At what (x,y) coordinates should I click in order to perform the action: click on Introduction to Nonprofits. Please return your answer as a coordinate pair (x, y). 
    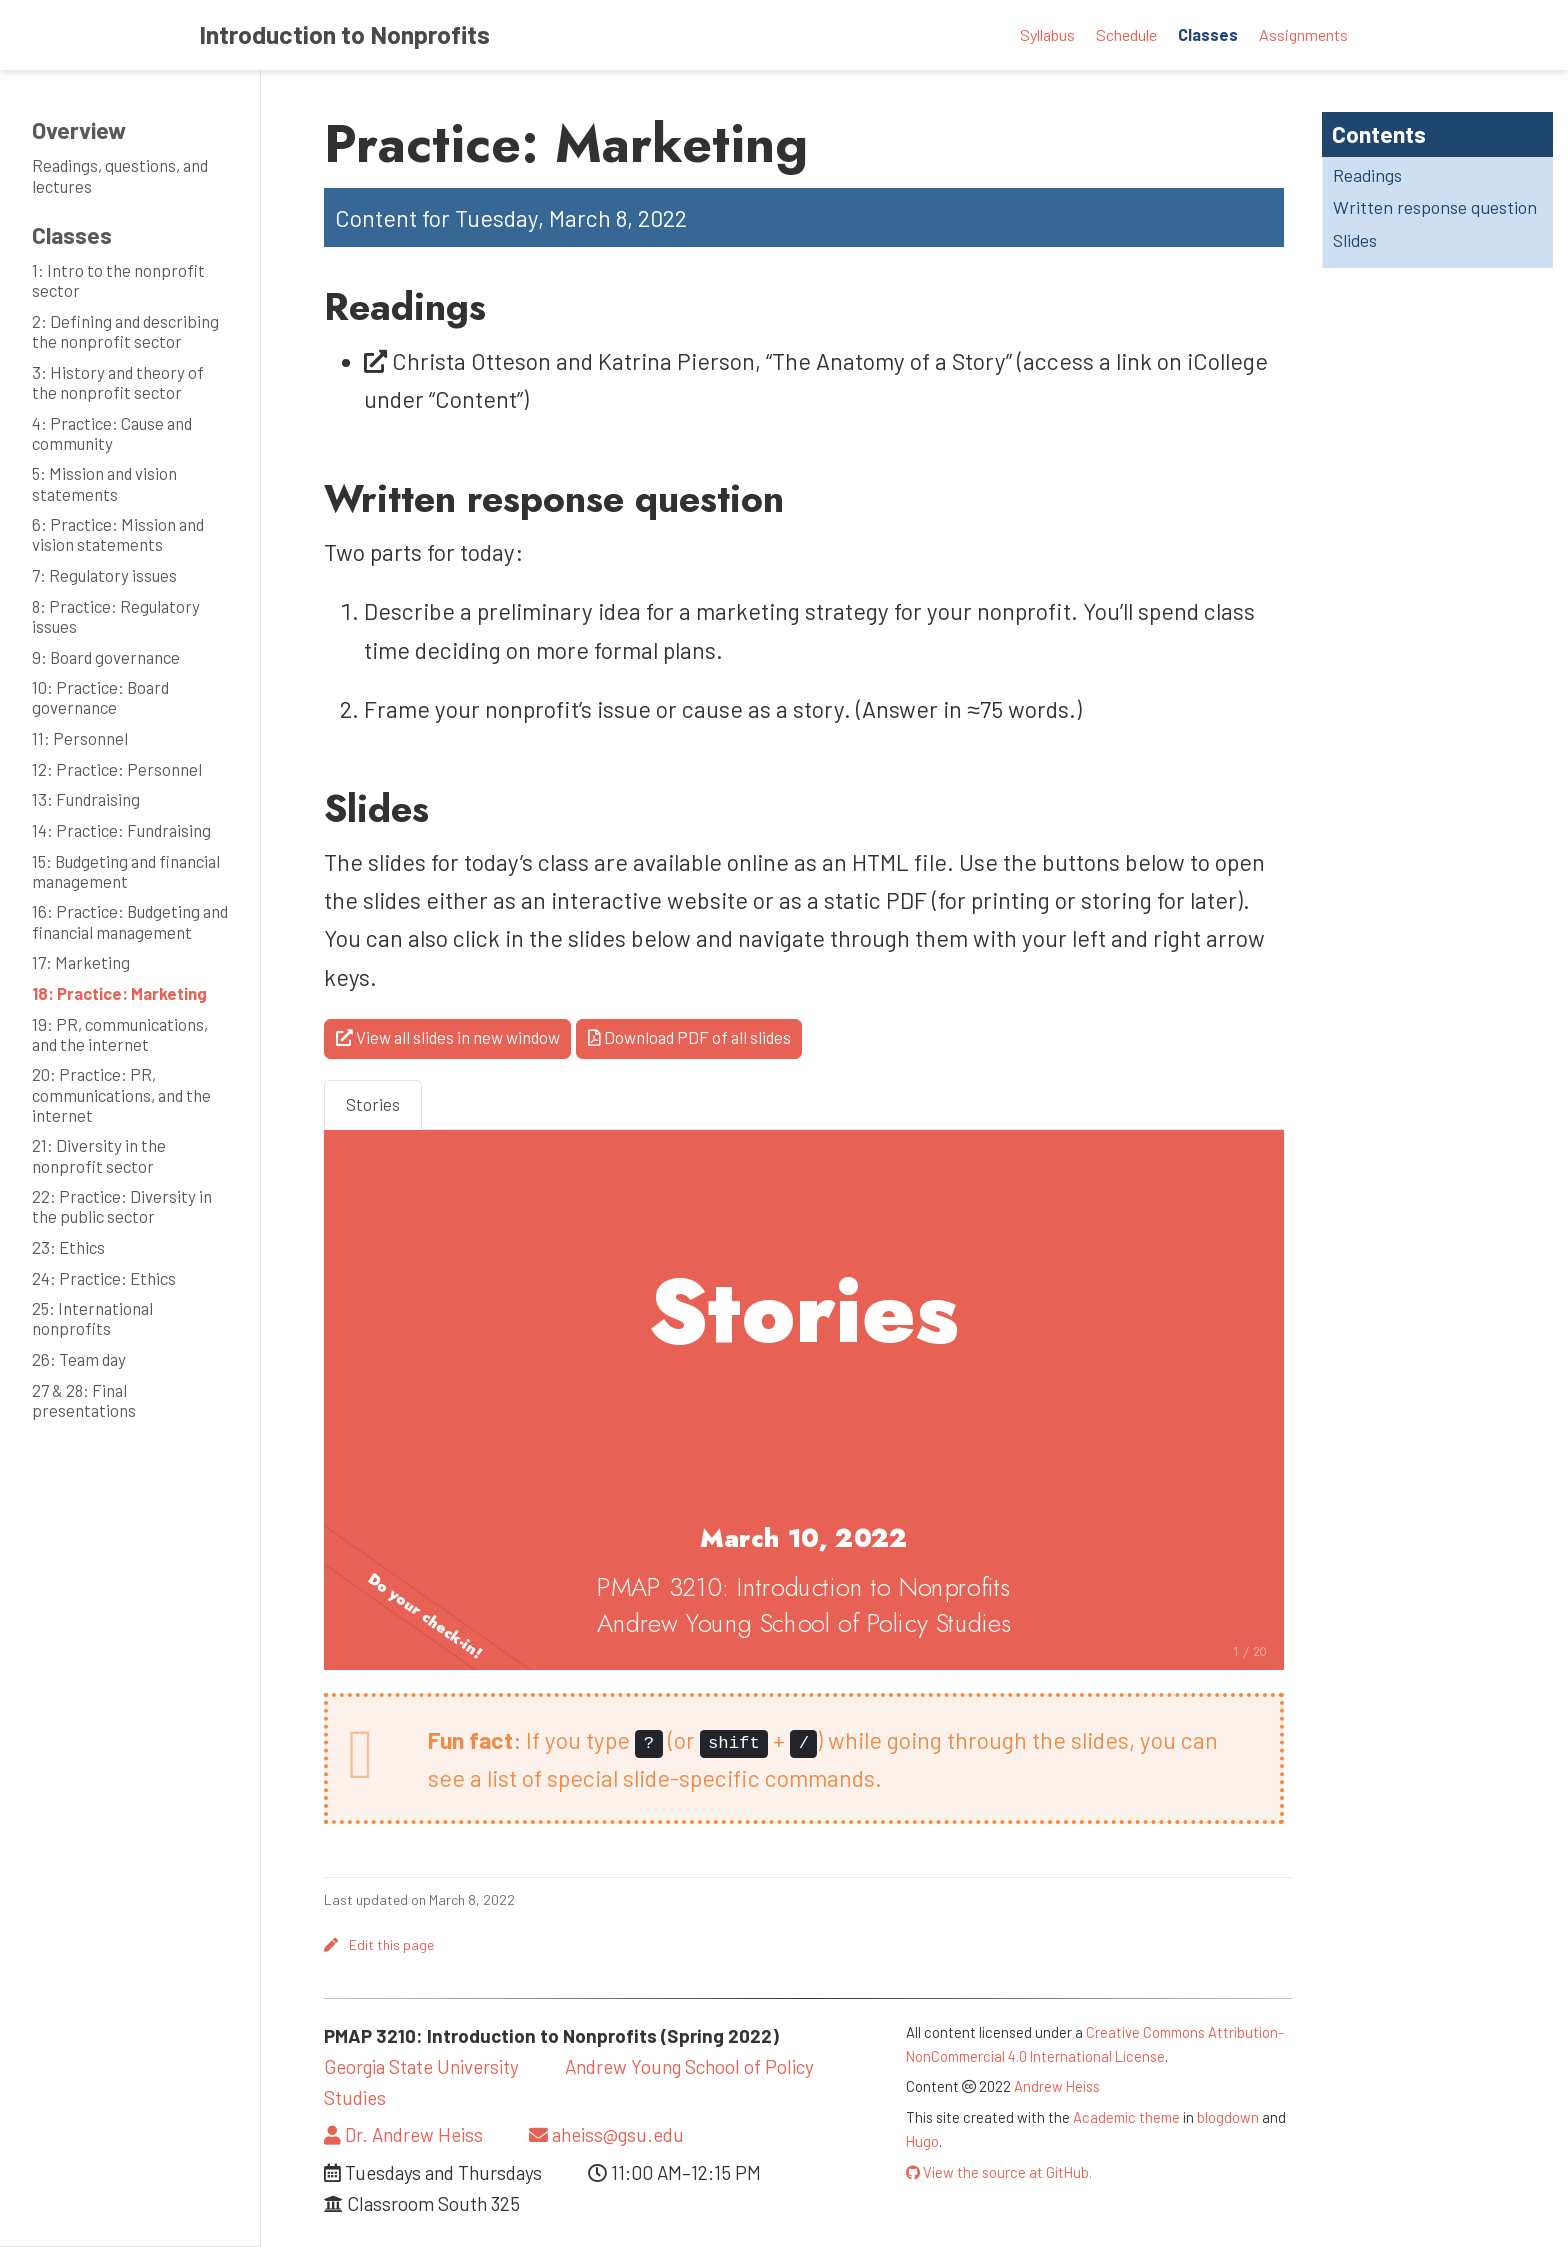
    Looking at the image, I should click on (344, 34).